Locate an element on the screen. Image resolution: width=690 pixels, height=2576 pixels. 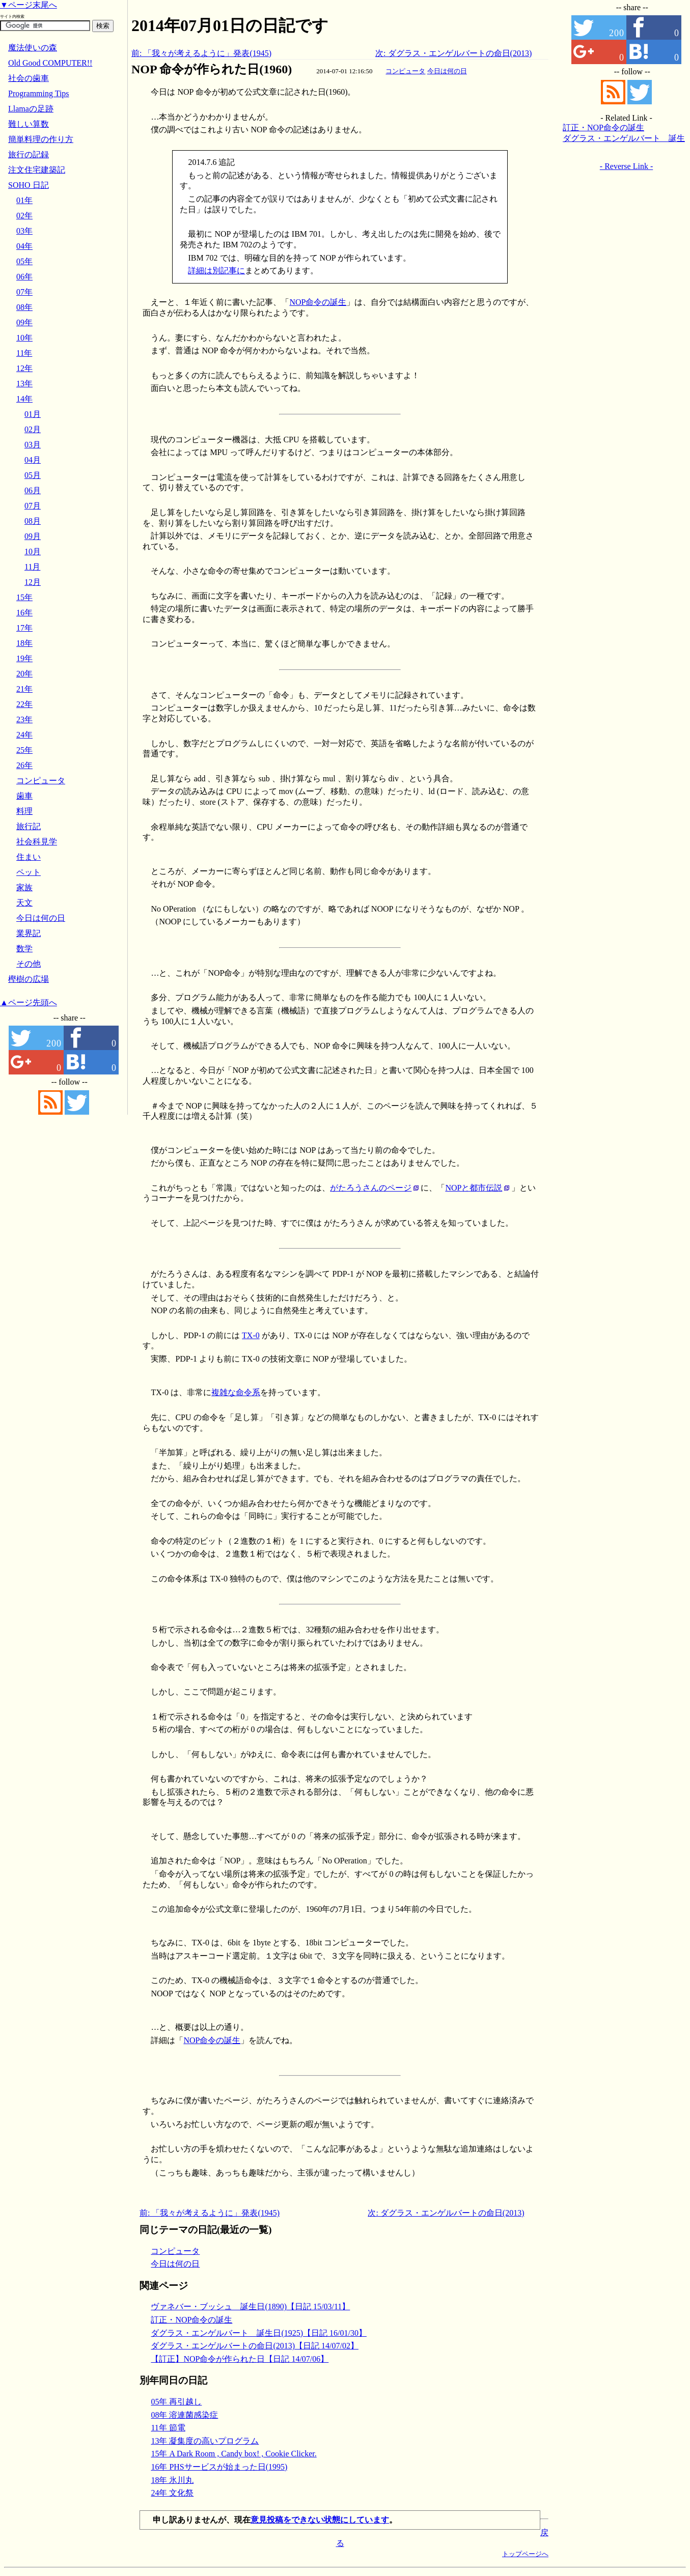
03年 is located at coordinates (24, 231).